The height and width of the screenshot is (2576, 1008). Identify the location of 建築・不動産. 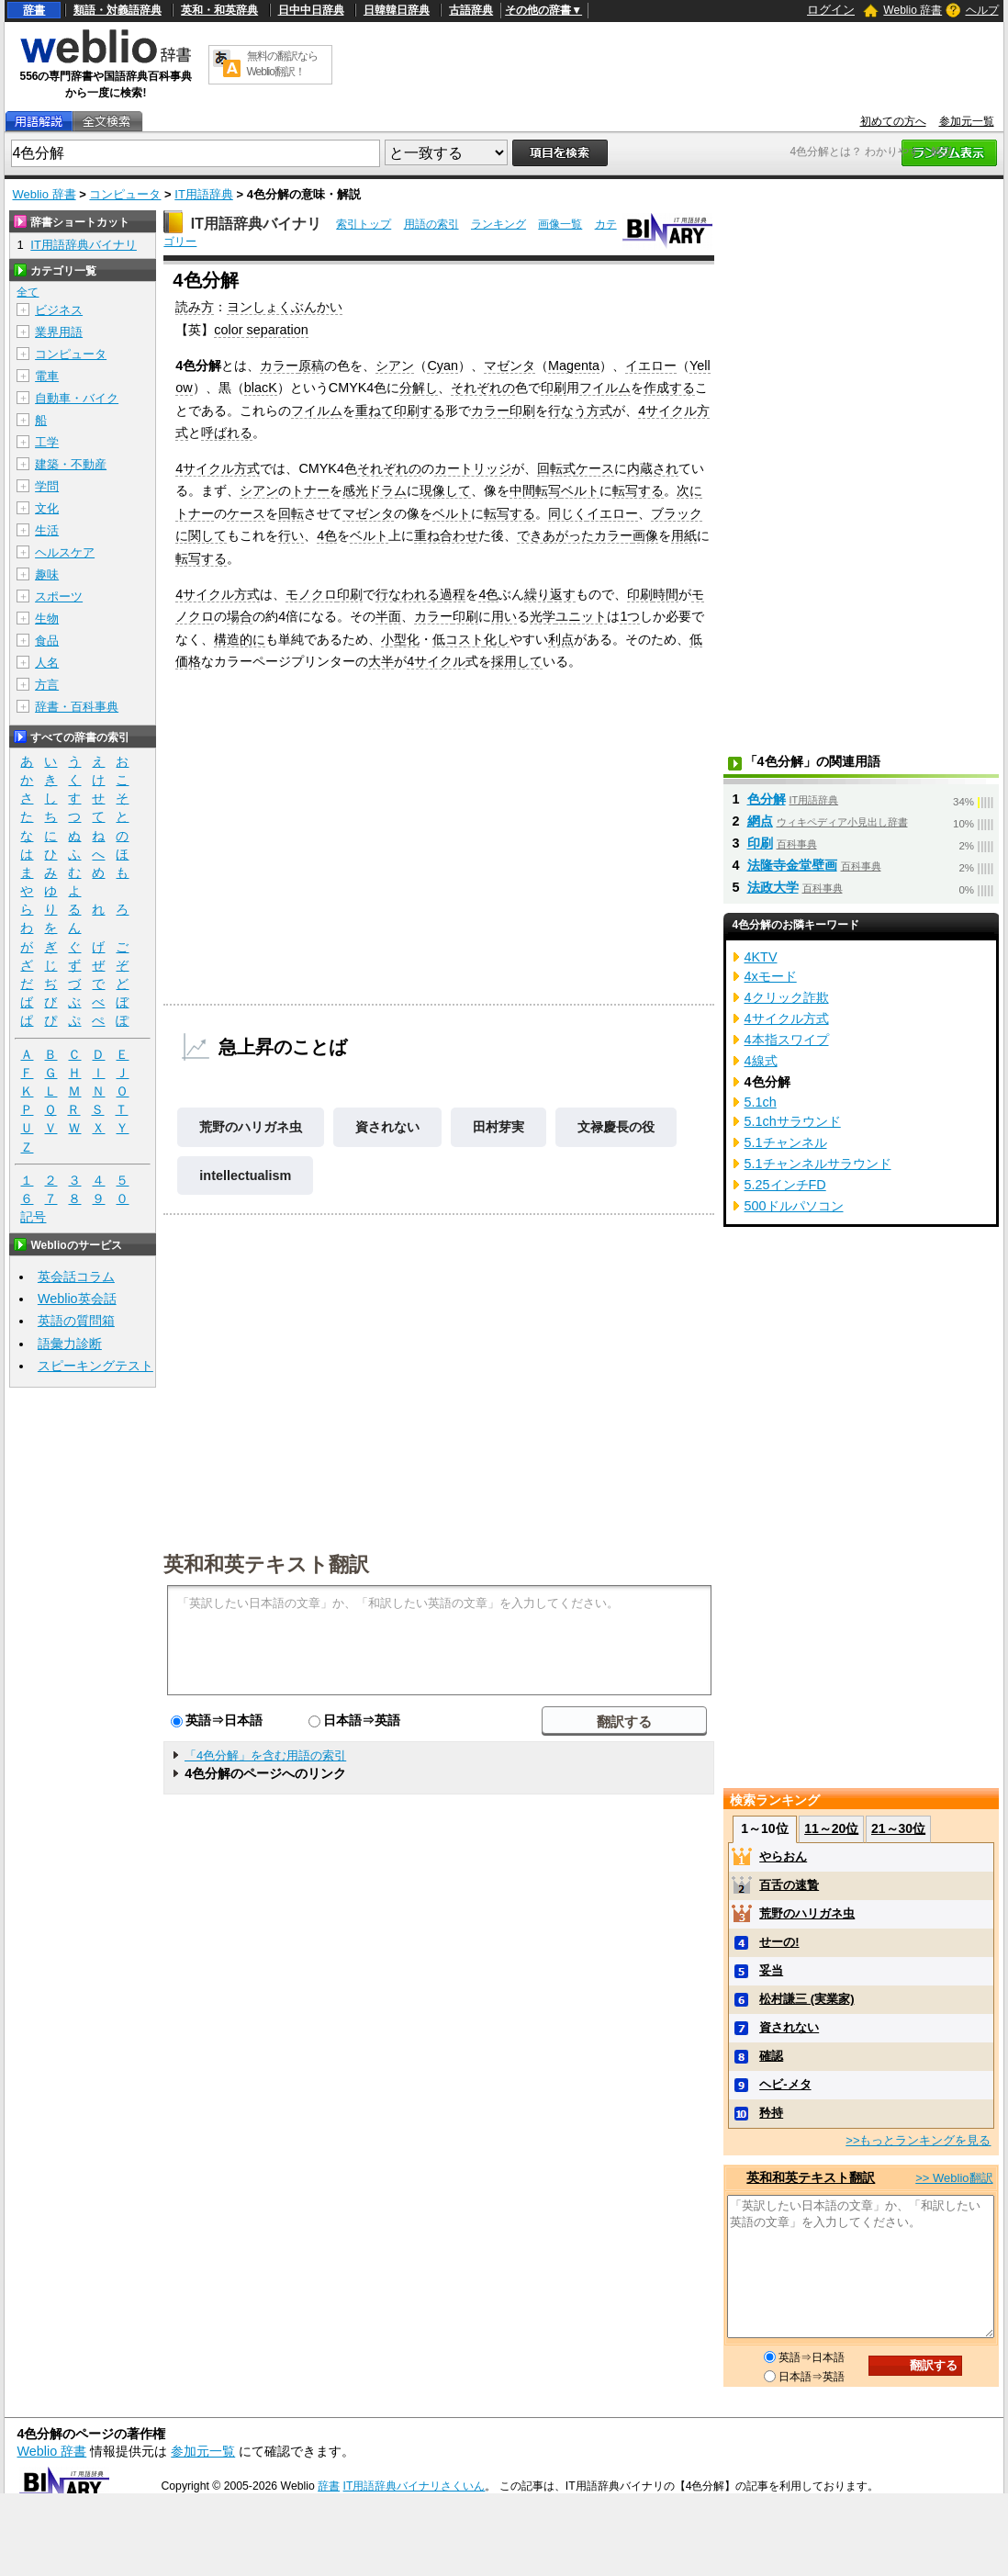
(70, 464).